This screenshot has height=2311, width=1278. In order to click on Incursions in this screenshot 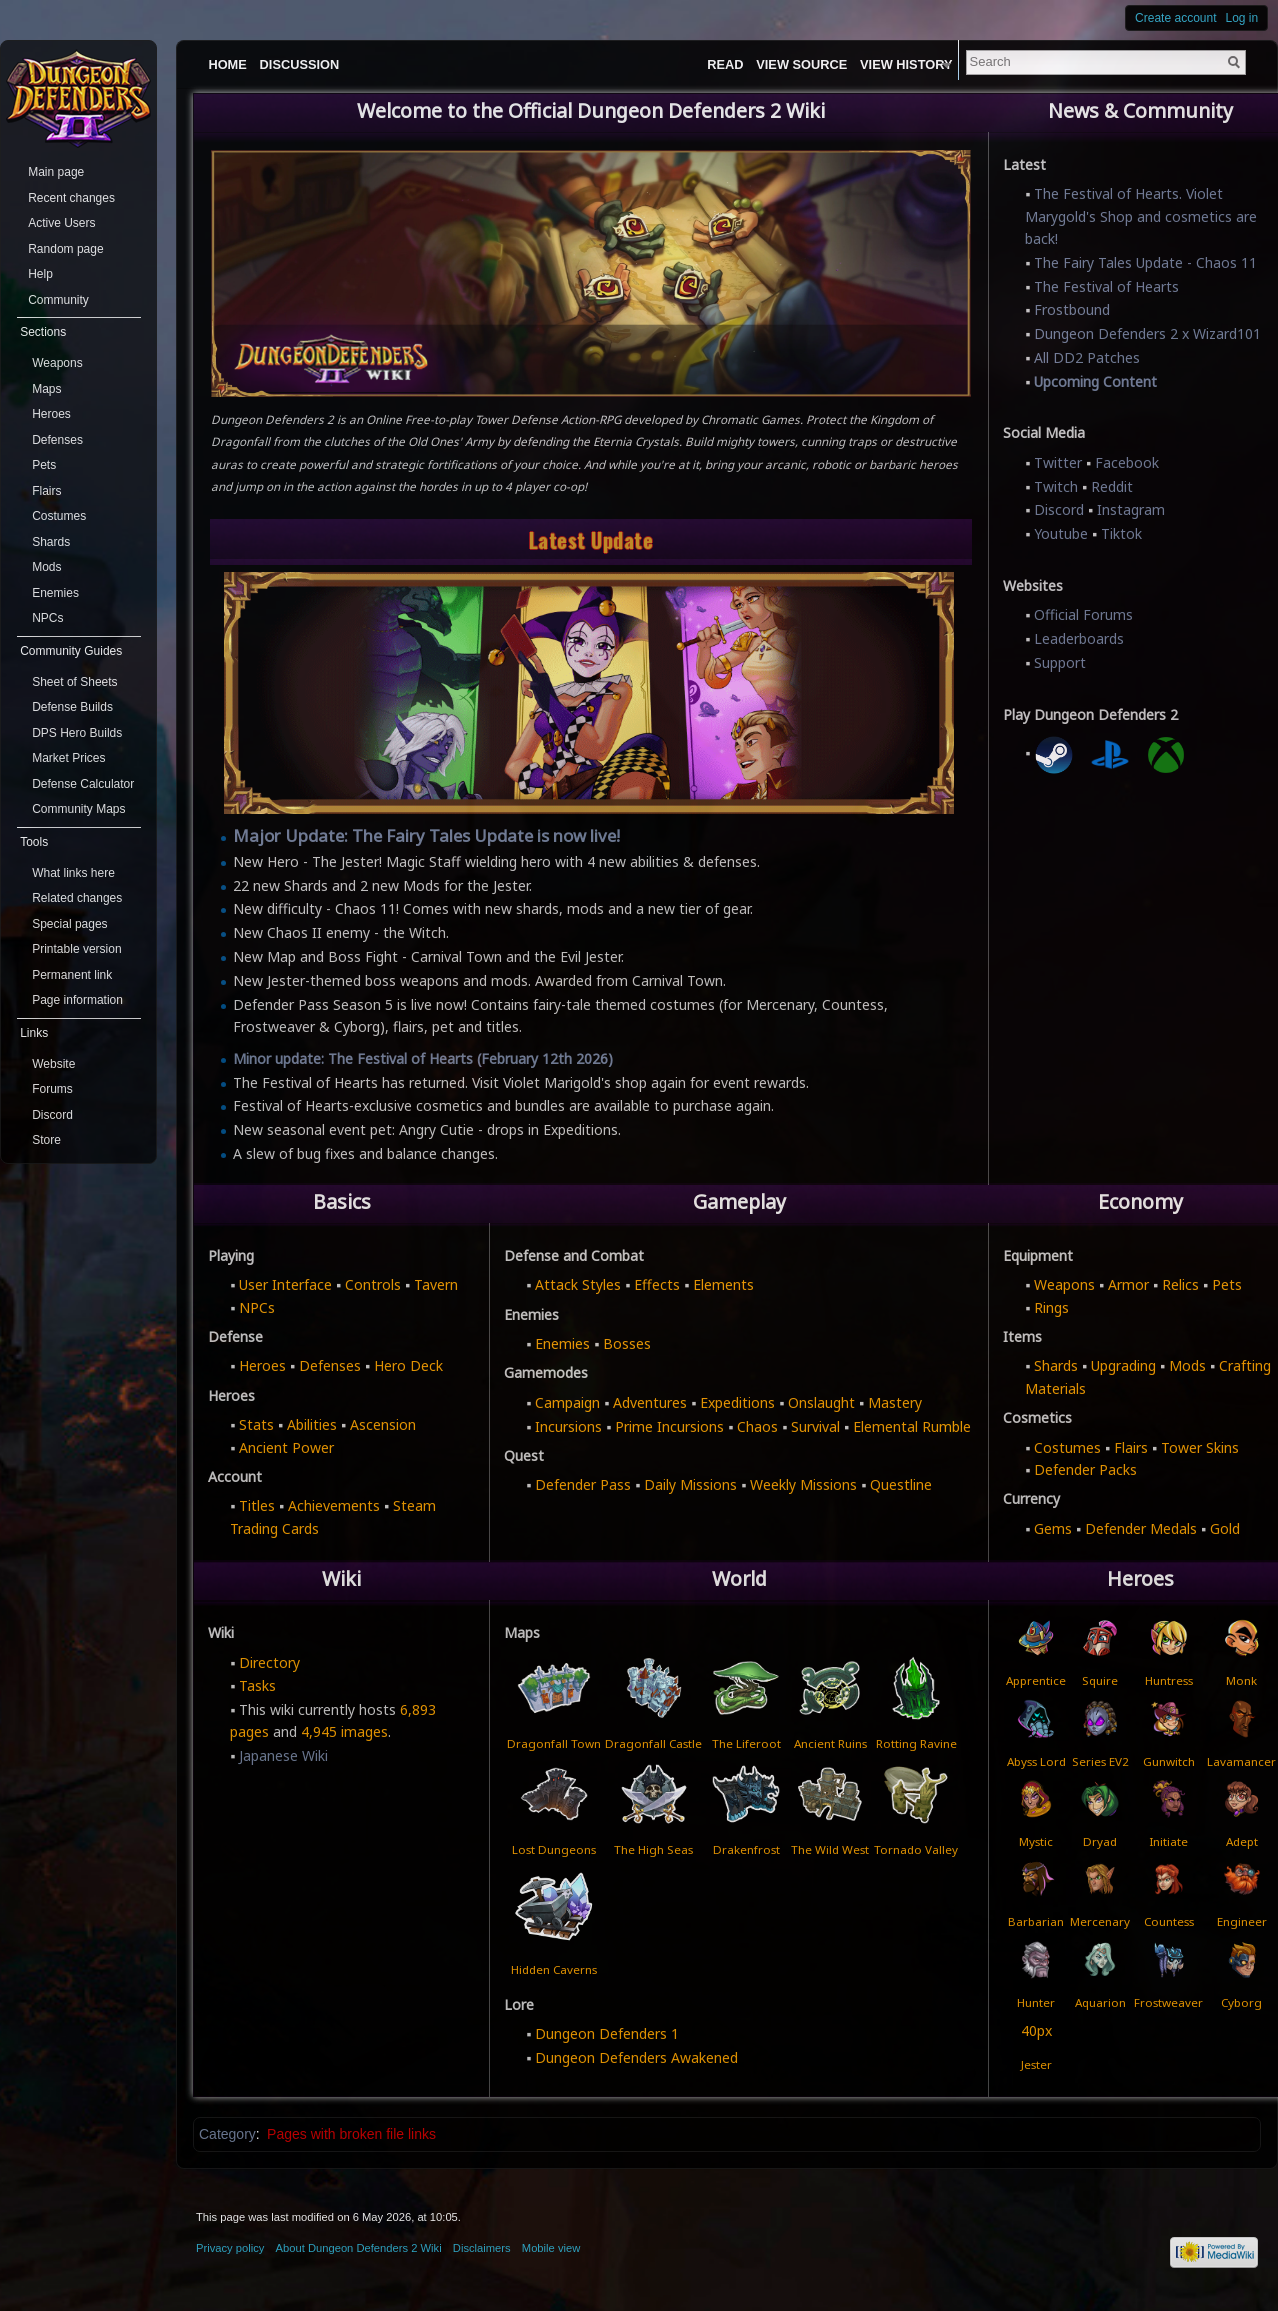, I will do `click(568, 1426)`.